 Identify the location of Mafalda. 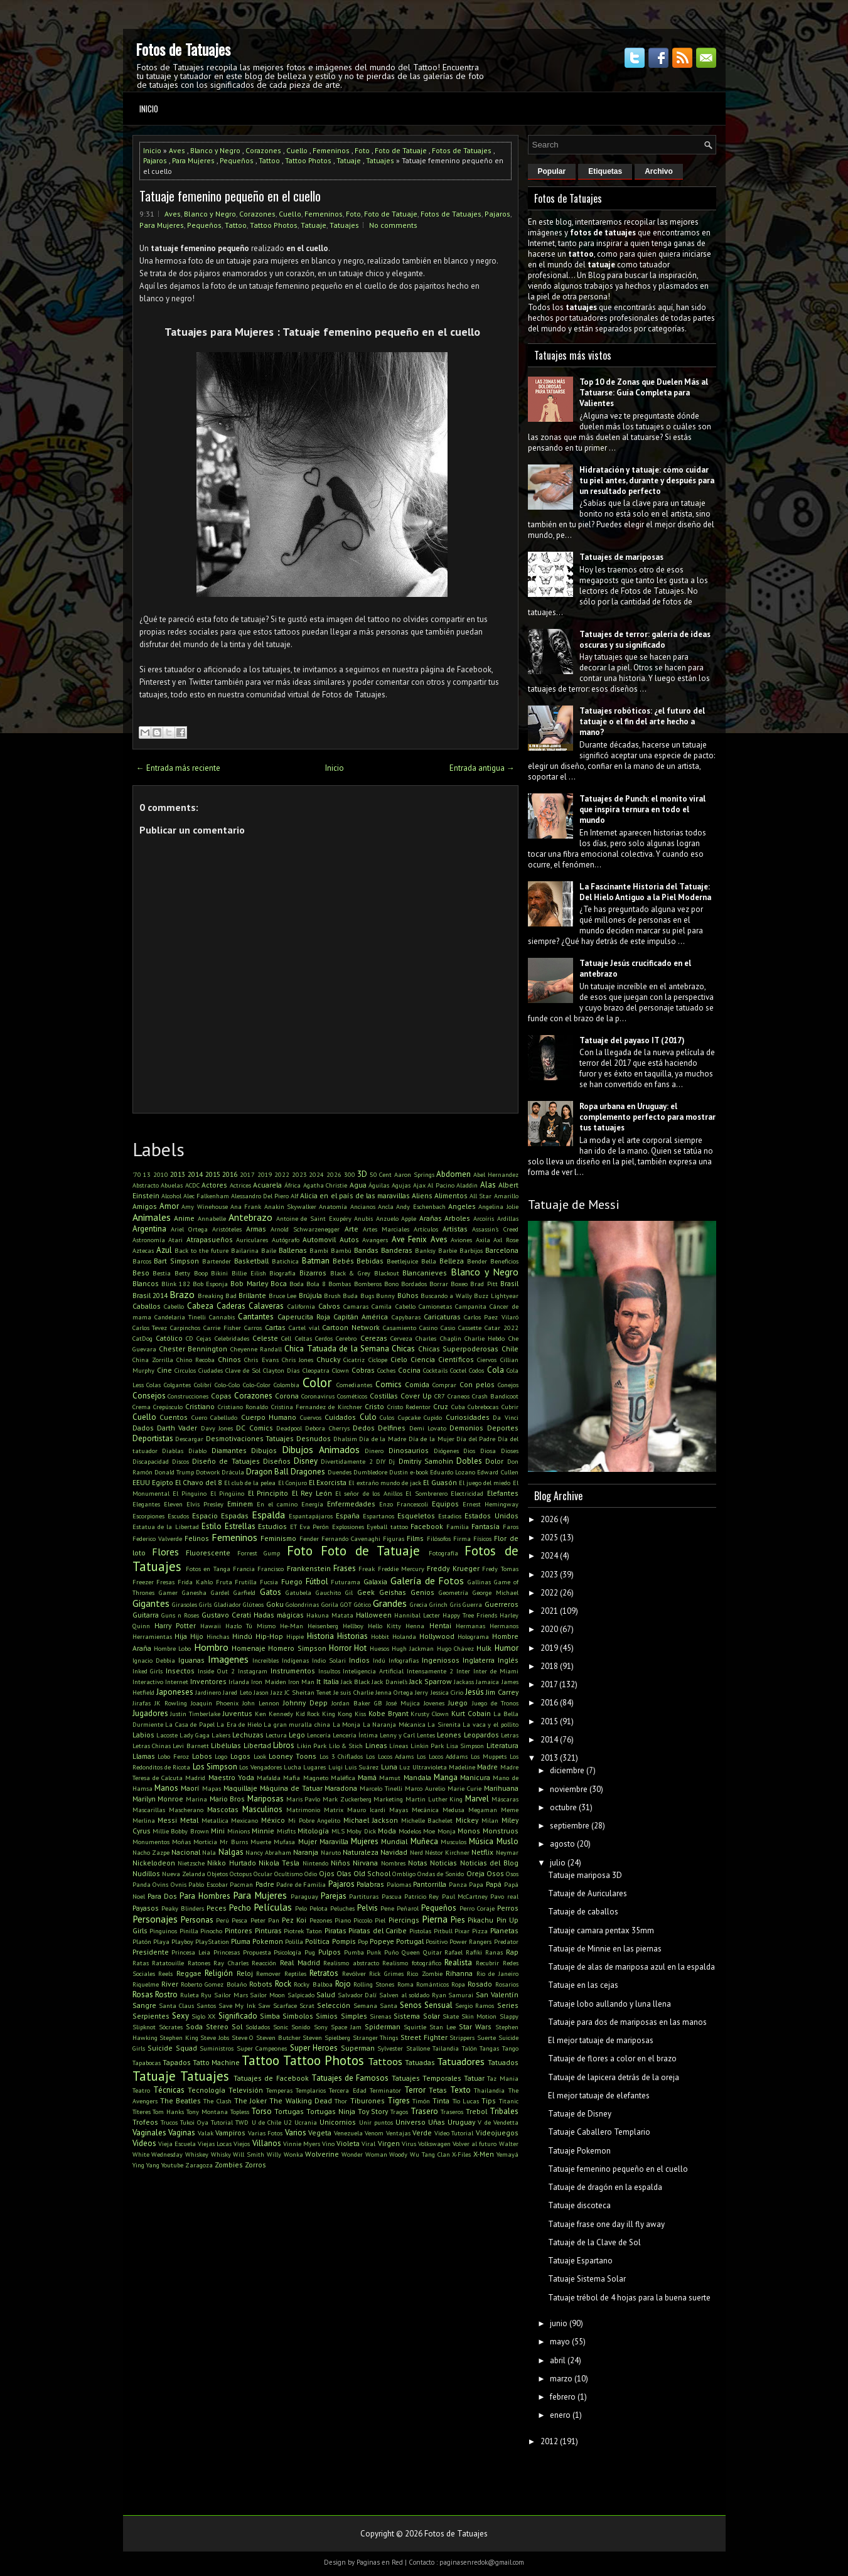
(269, 1777).